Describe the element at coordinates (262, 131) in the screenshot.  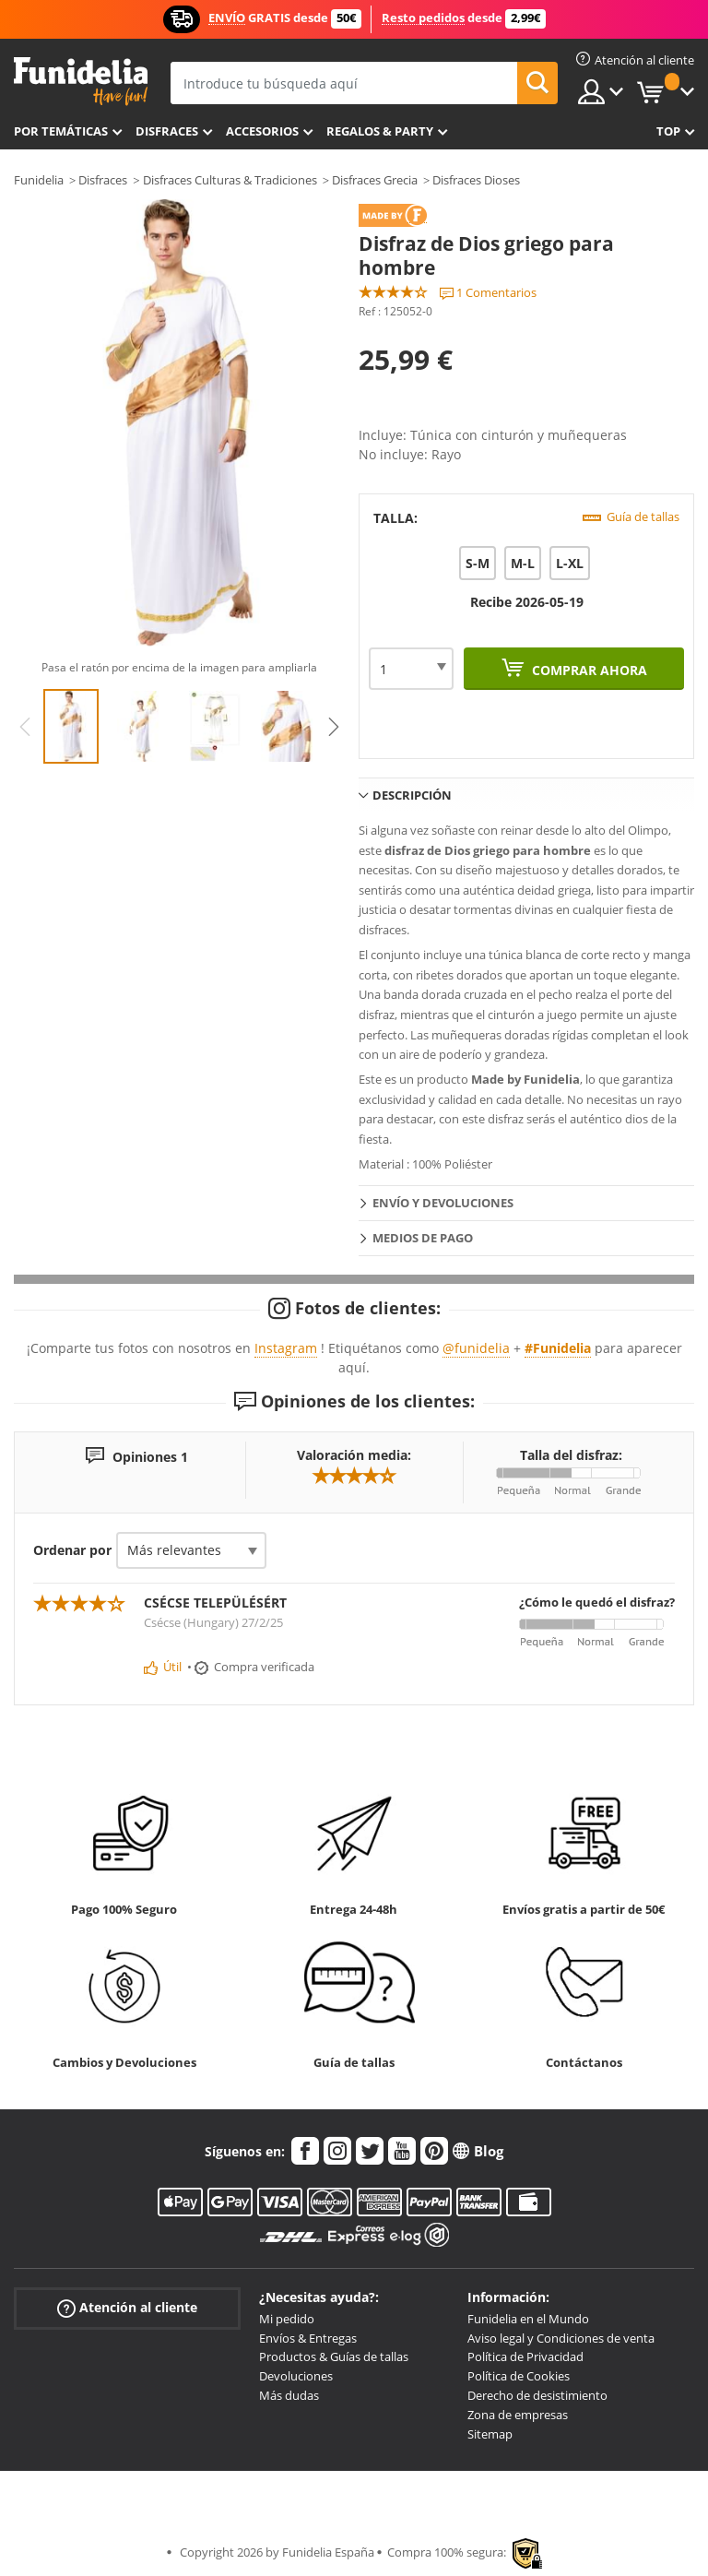
I see `Accesorios` at that location.